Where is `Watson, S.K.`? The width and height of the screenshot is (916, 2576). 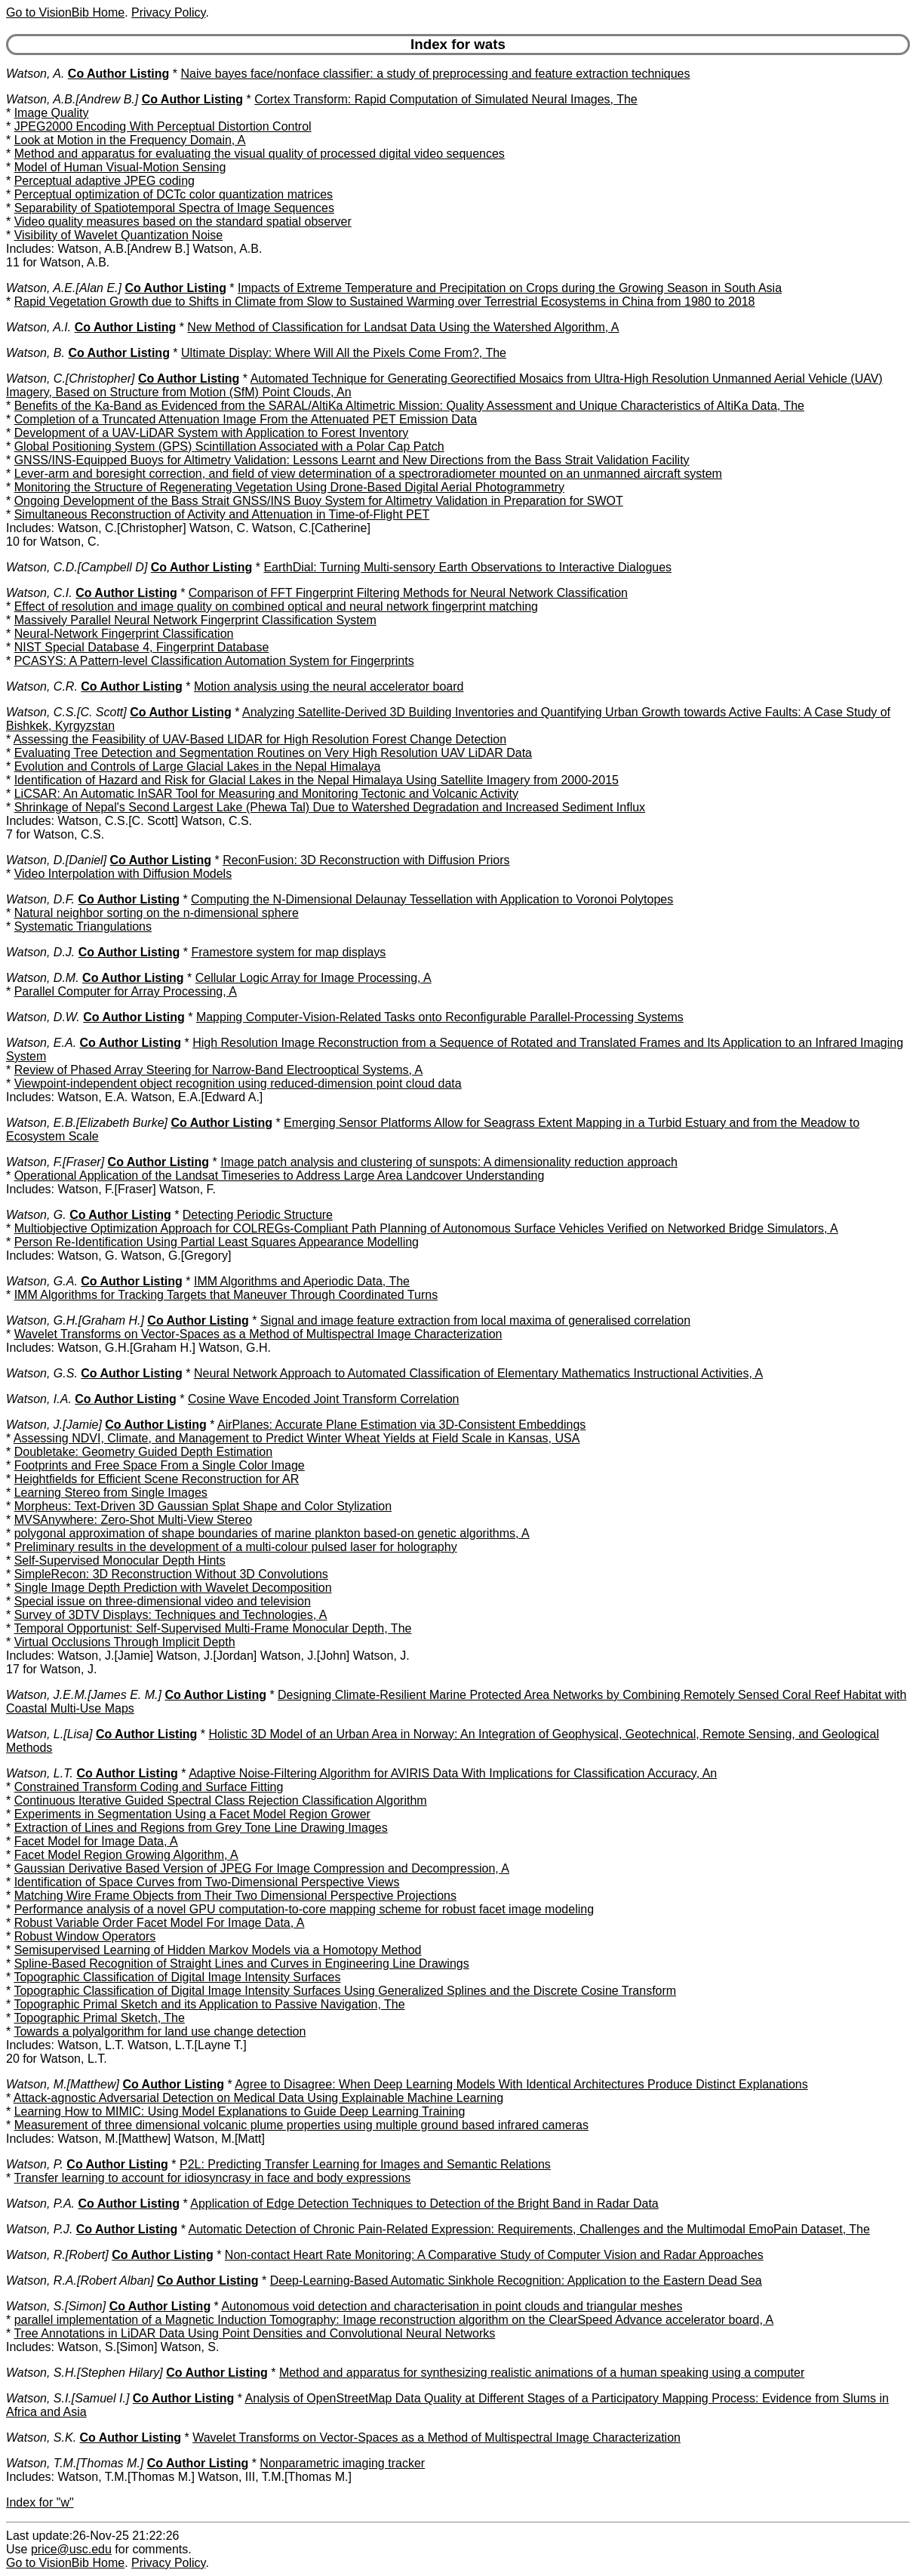
Watson, S.K. is located at coordinates (41, 2437).